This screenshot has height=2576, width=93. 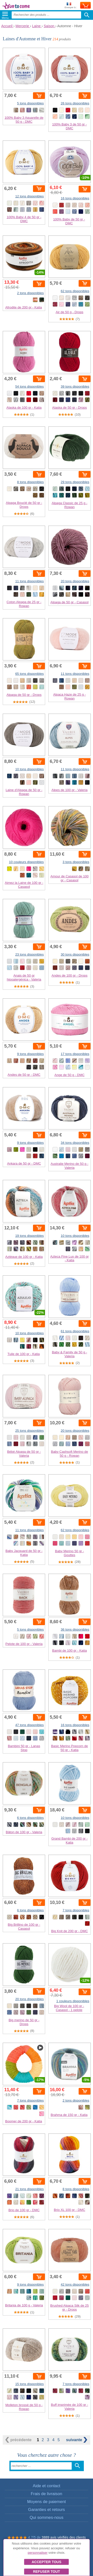 What do you see at coordinates (64, 2537) in the screenshot?
I see `3889 avis vérifiés des clients` at bounding box center [64, 2537].